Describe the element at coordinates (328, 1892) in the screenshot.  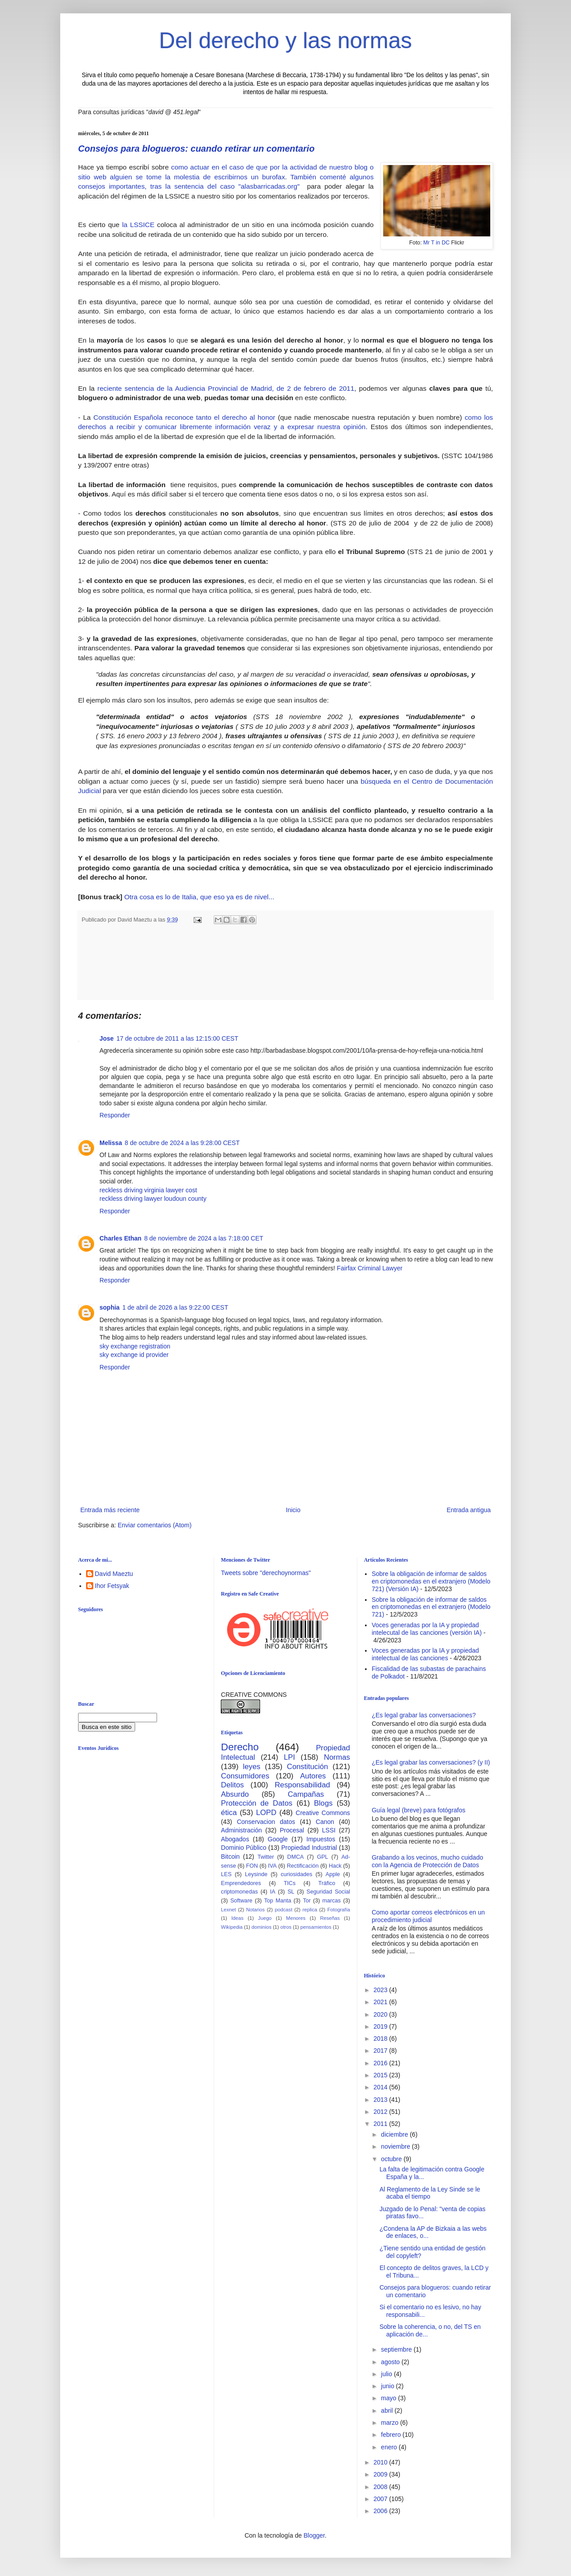
I see `Seguridad Social` at that location.